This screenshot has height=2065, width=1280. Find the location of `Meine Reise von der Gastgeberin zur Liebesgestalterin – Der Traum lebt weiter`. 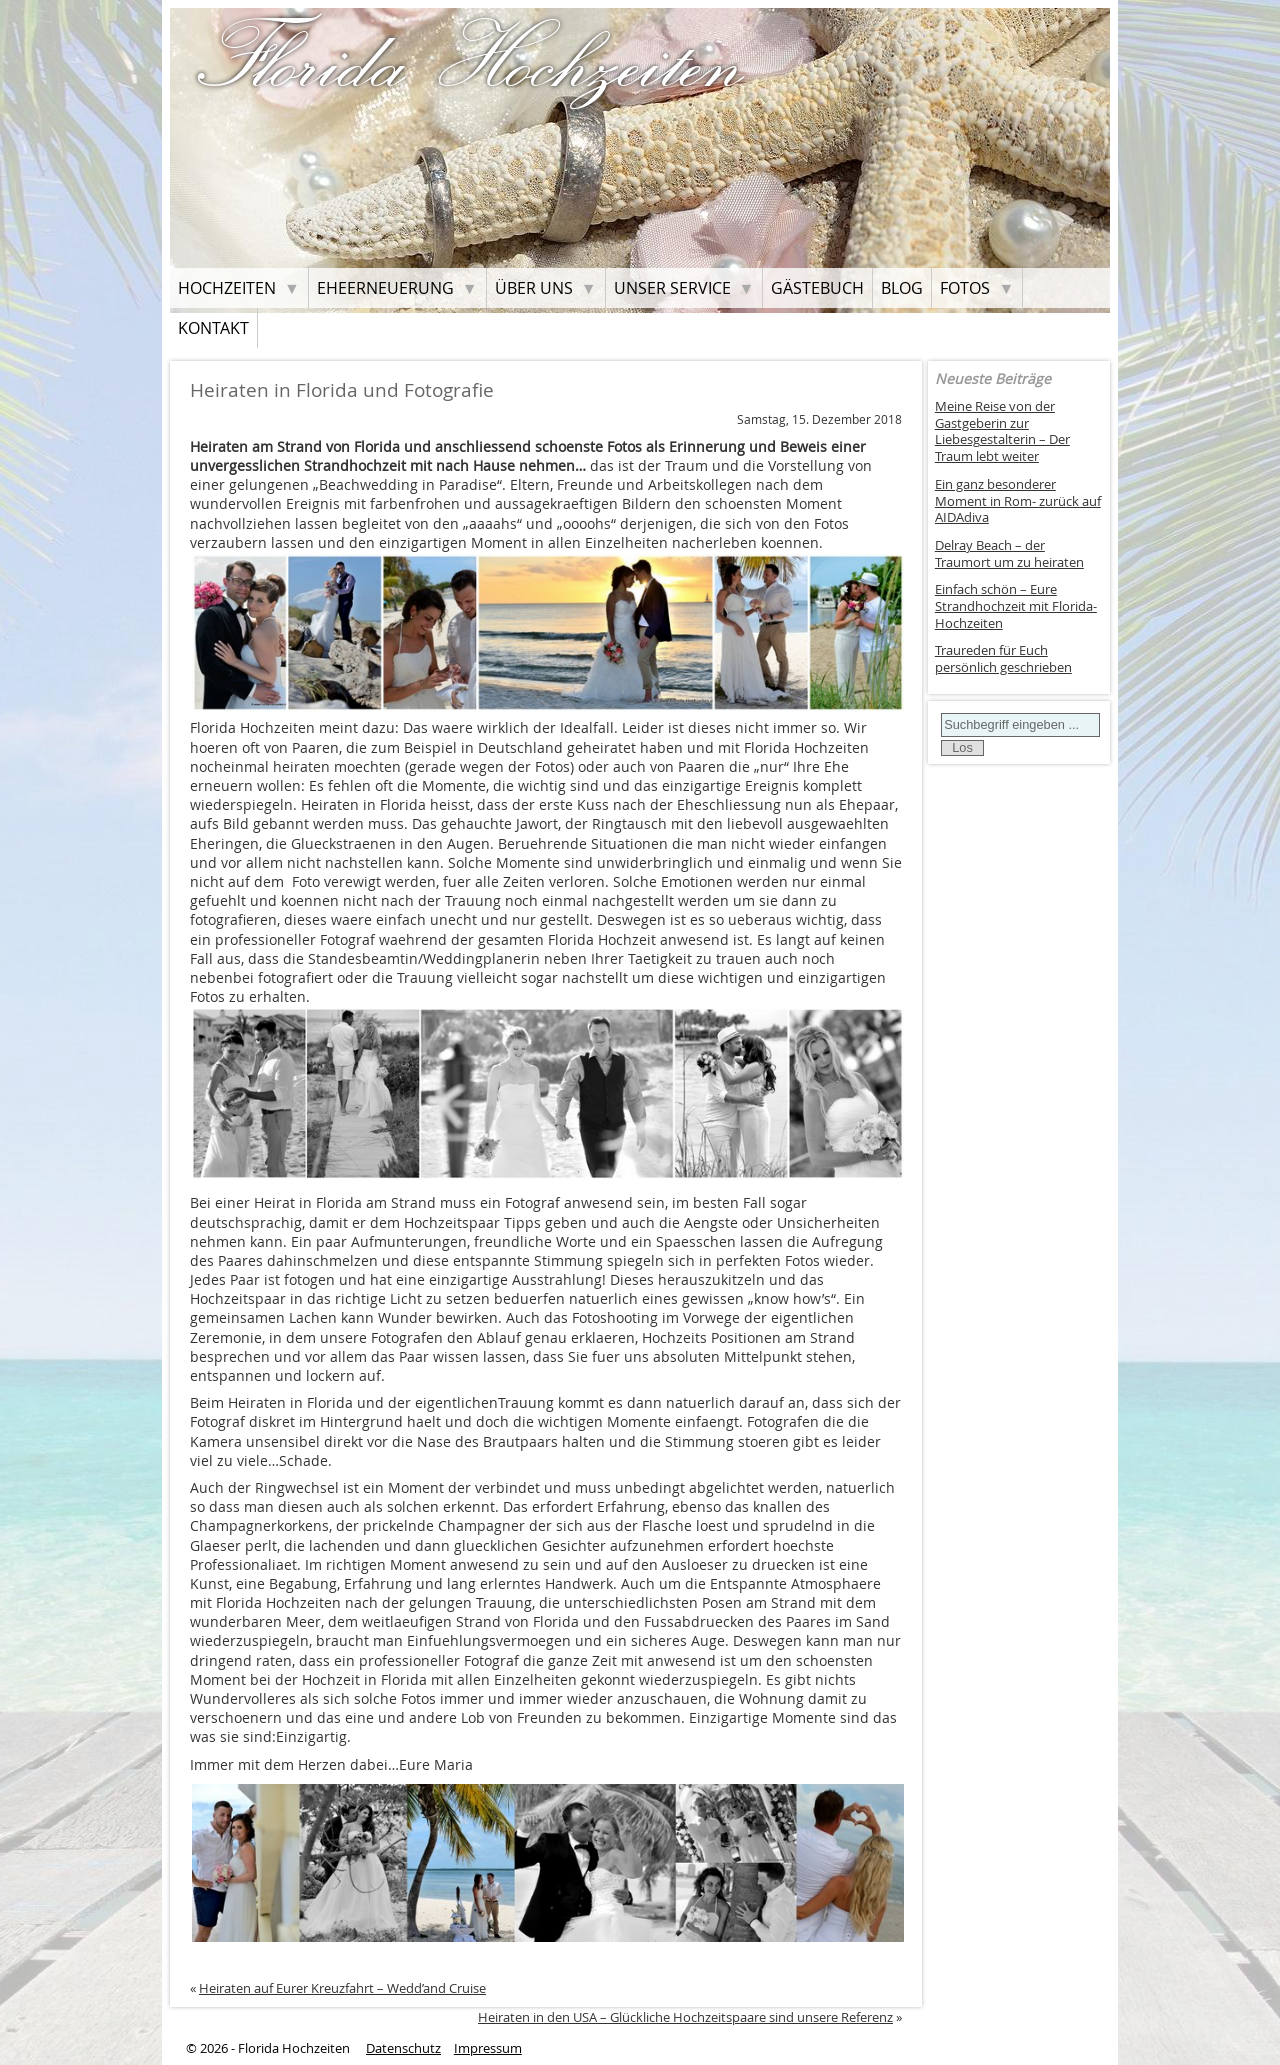

Meine Reise von der Gastgeberin zur Liebesgestalterin – Der Traum lebt weiter is located at coordinates (1002, 431).